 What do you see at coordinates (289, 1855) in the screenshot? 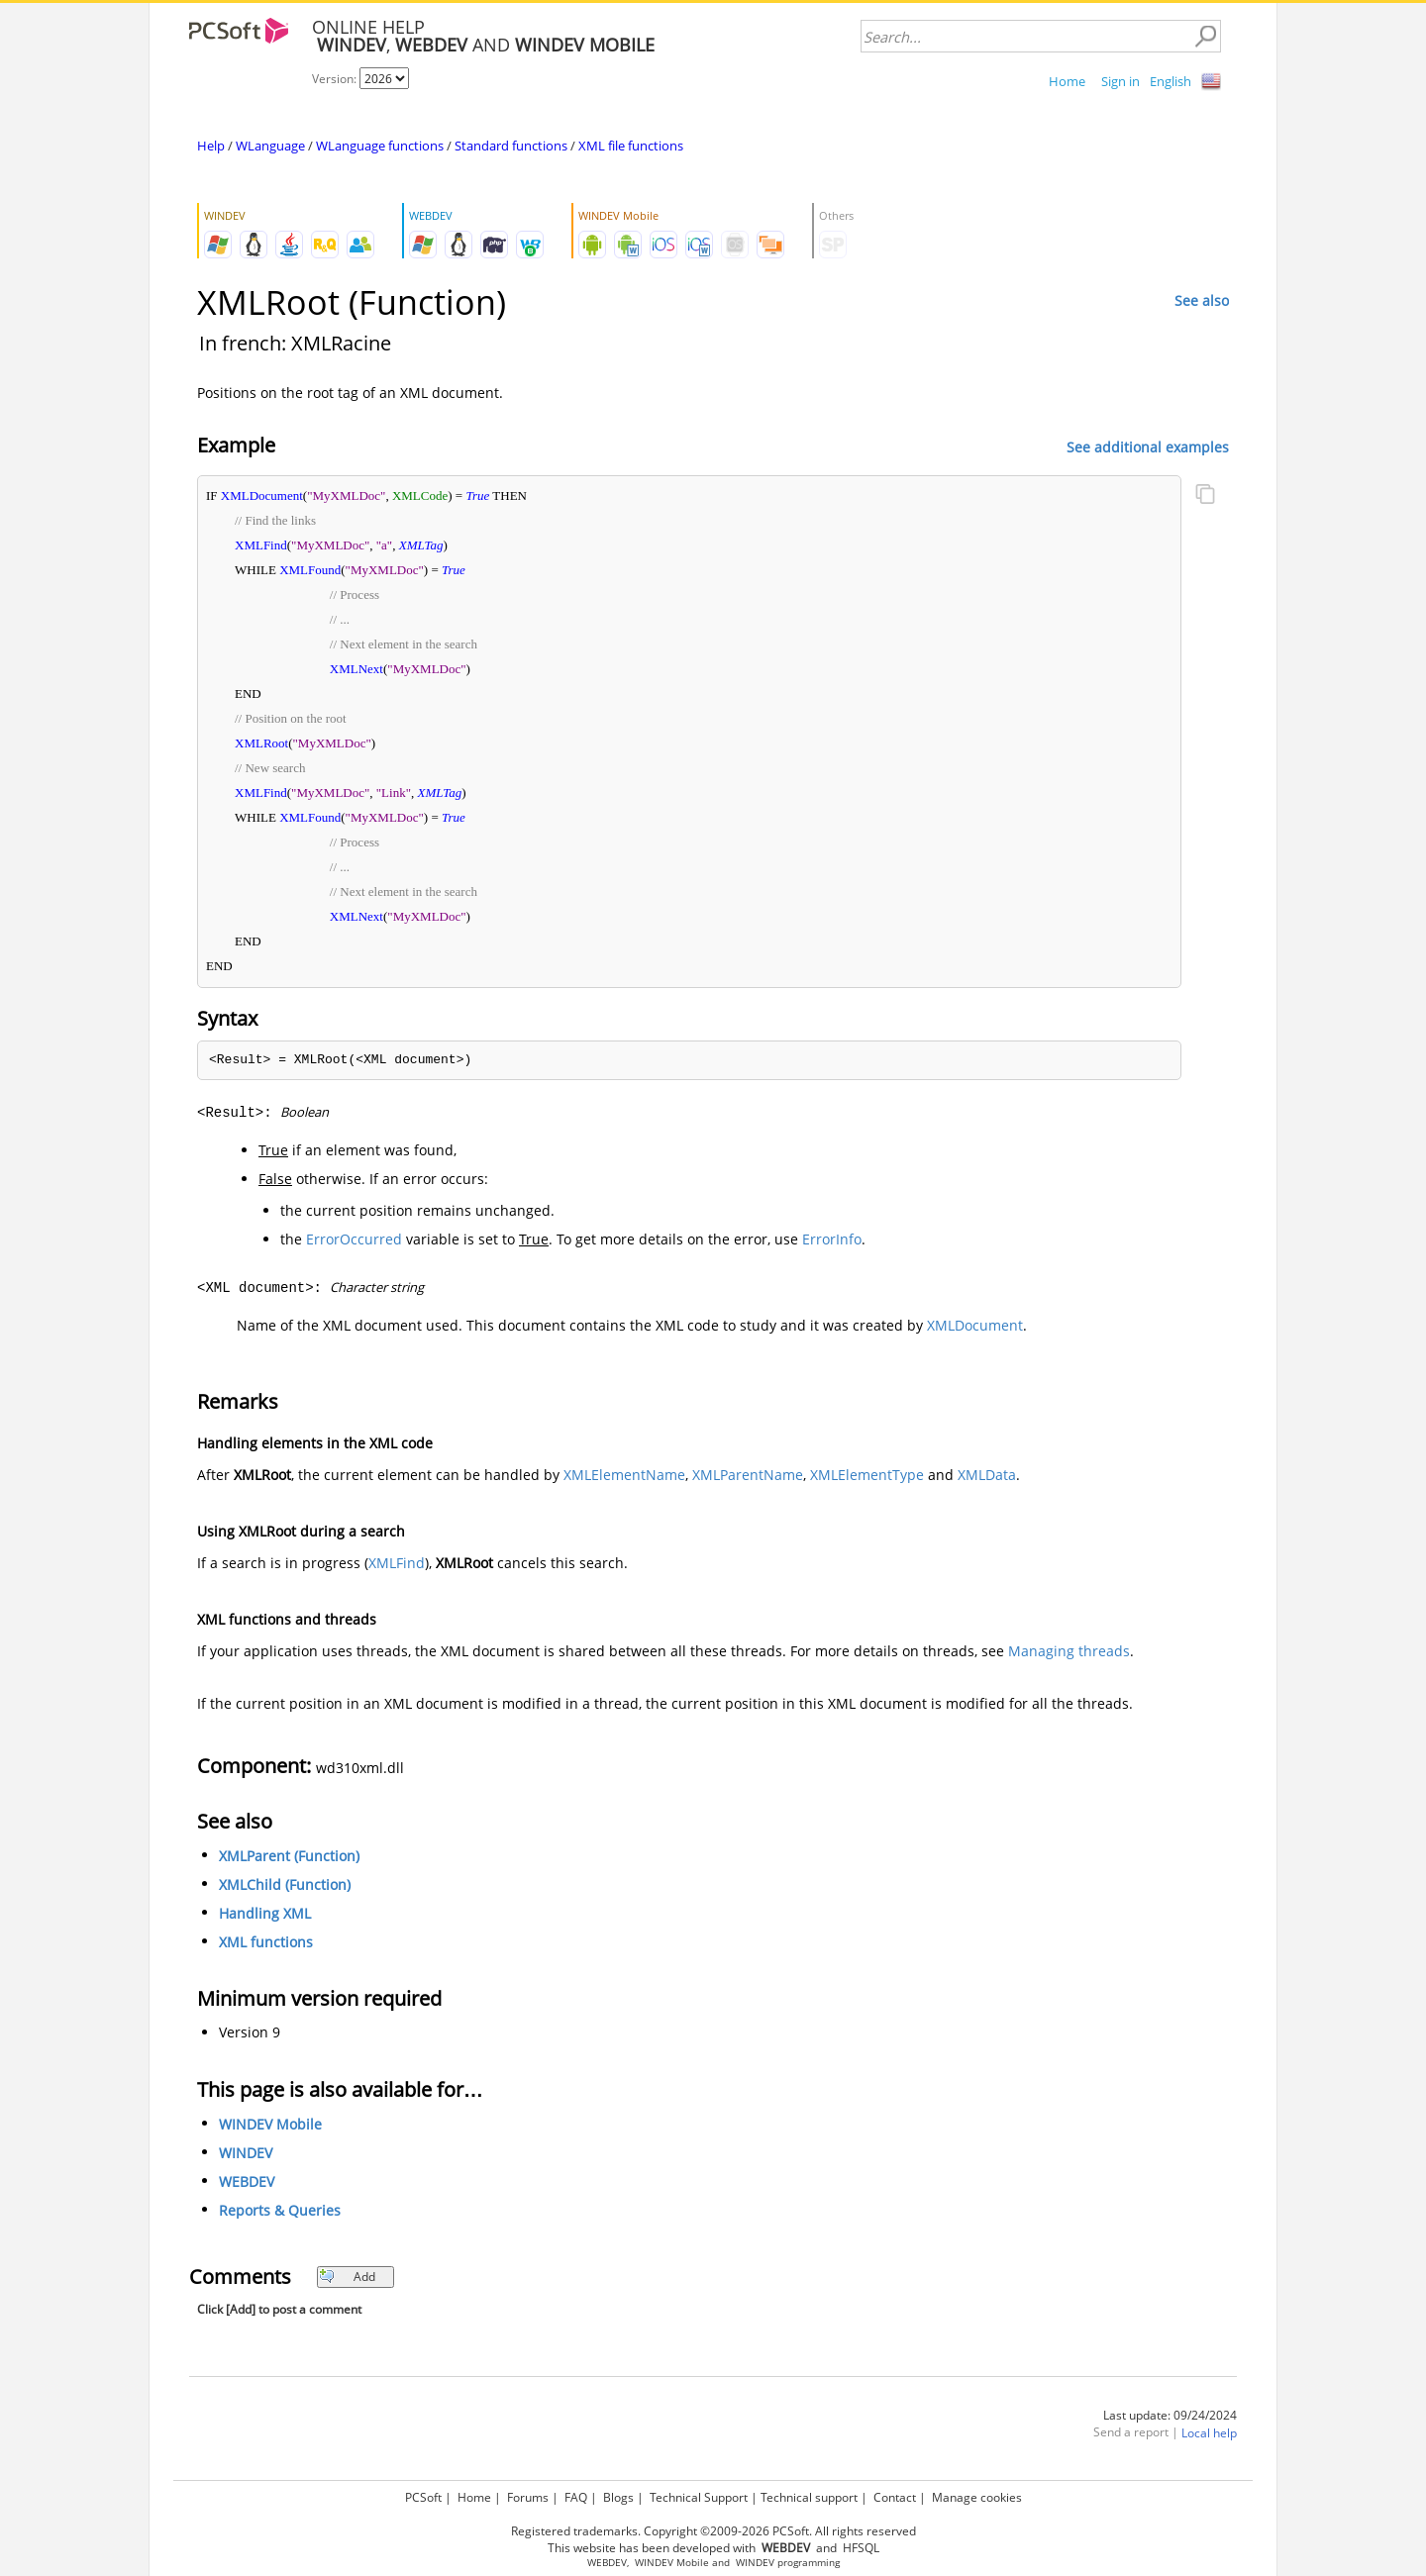
I see `XMLParent (Function)` at bounding box center [289, 1855].